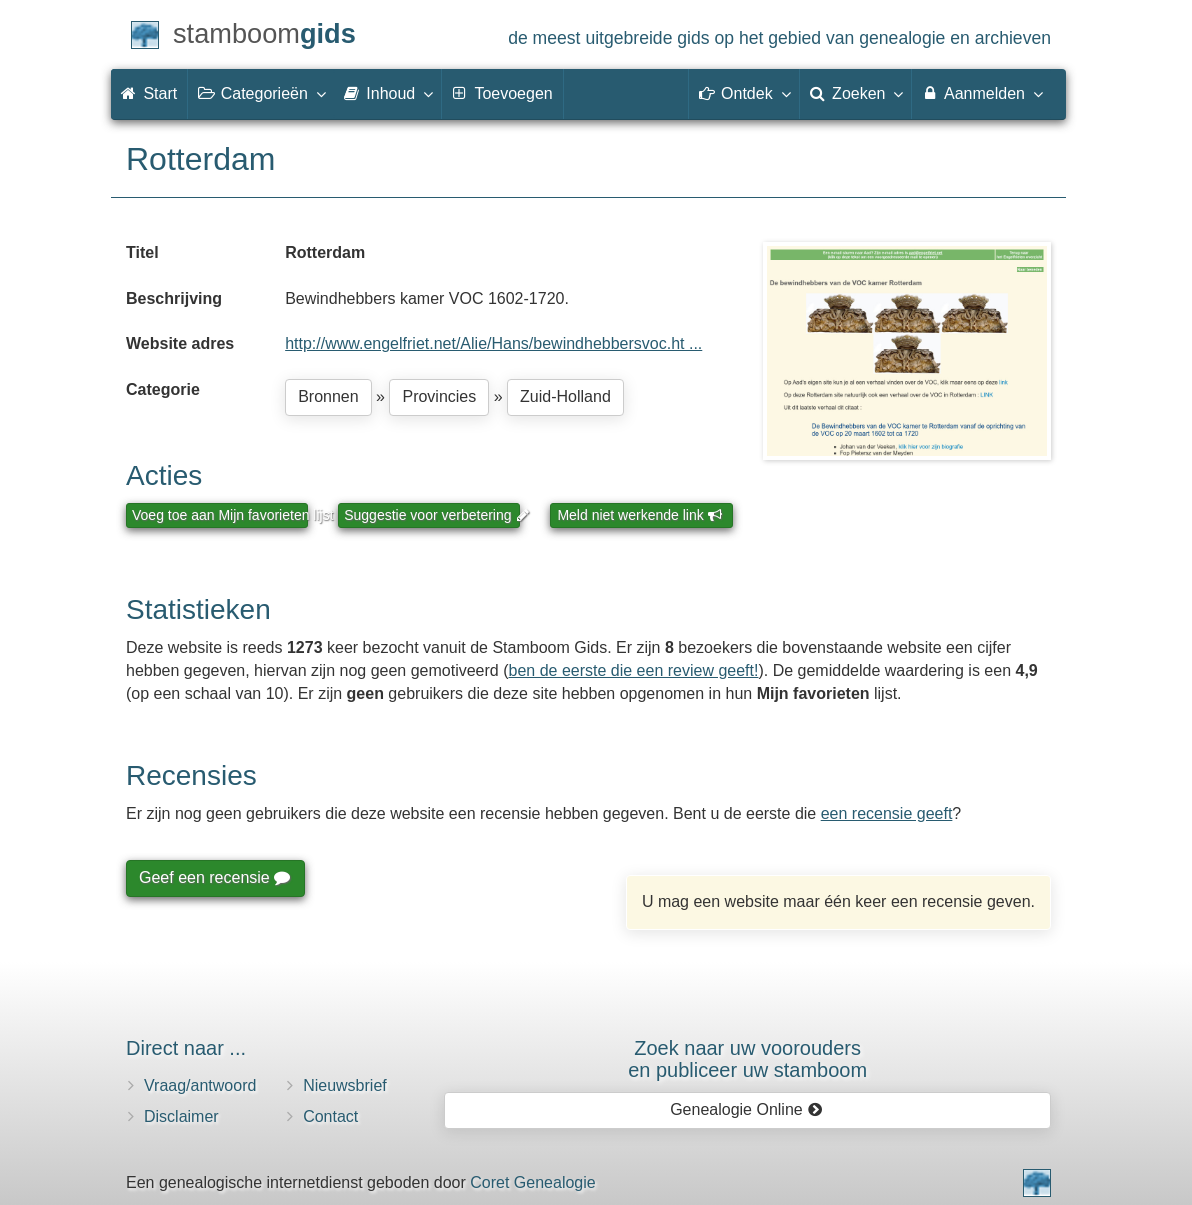 The width and height of the screenshot is (1192, 1205). I want to click on Contact, so click(330, 1116).